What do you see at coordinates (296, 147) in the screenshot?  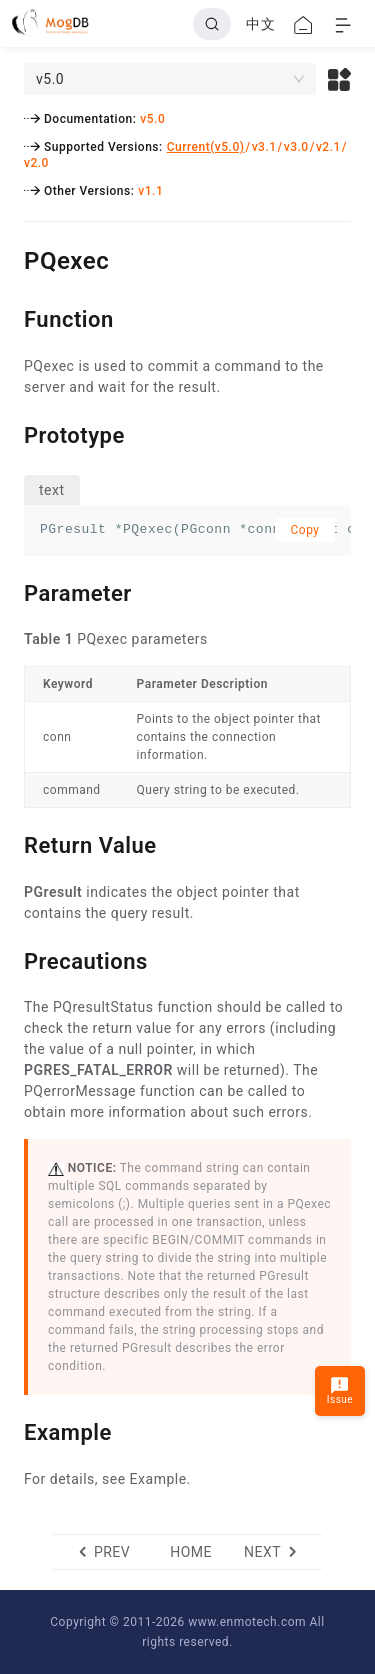 I see `v3.0` at bounding box center [296, 147].